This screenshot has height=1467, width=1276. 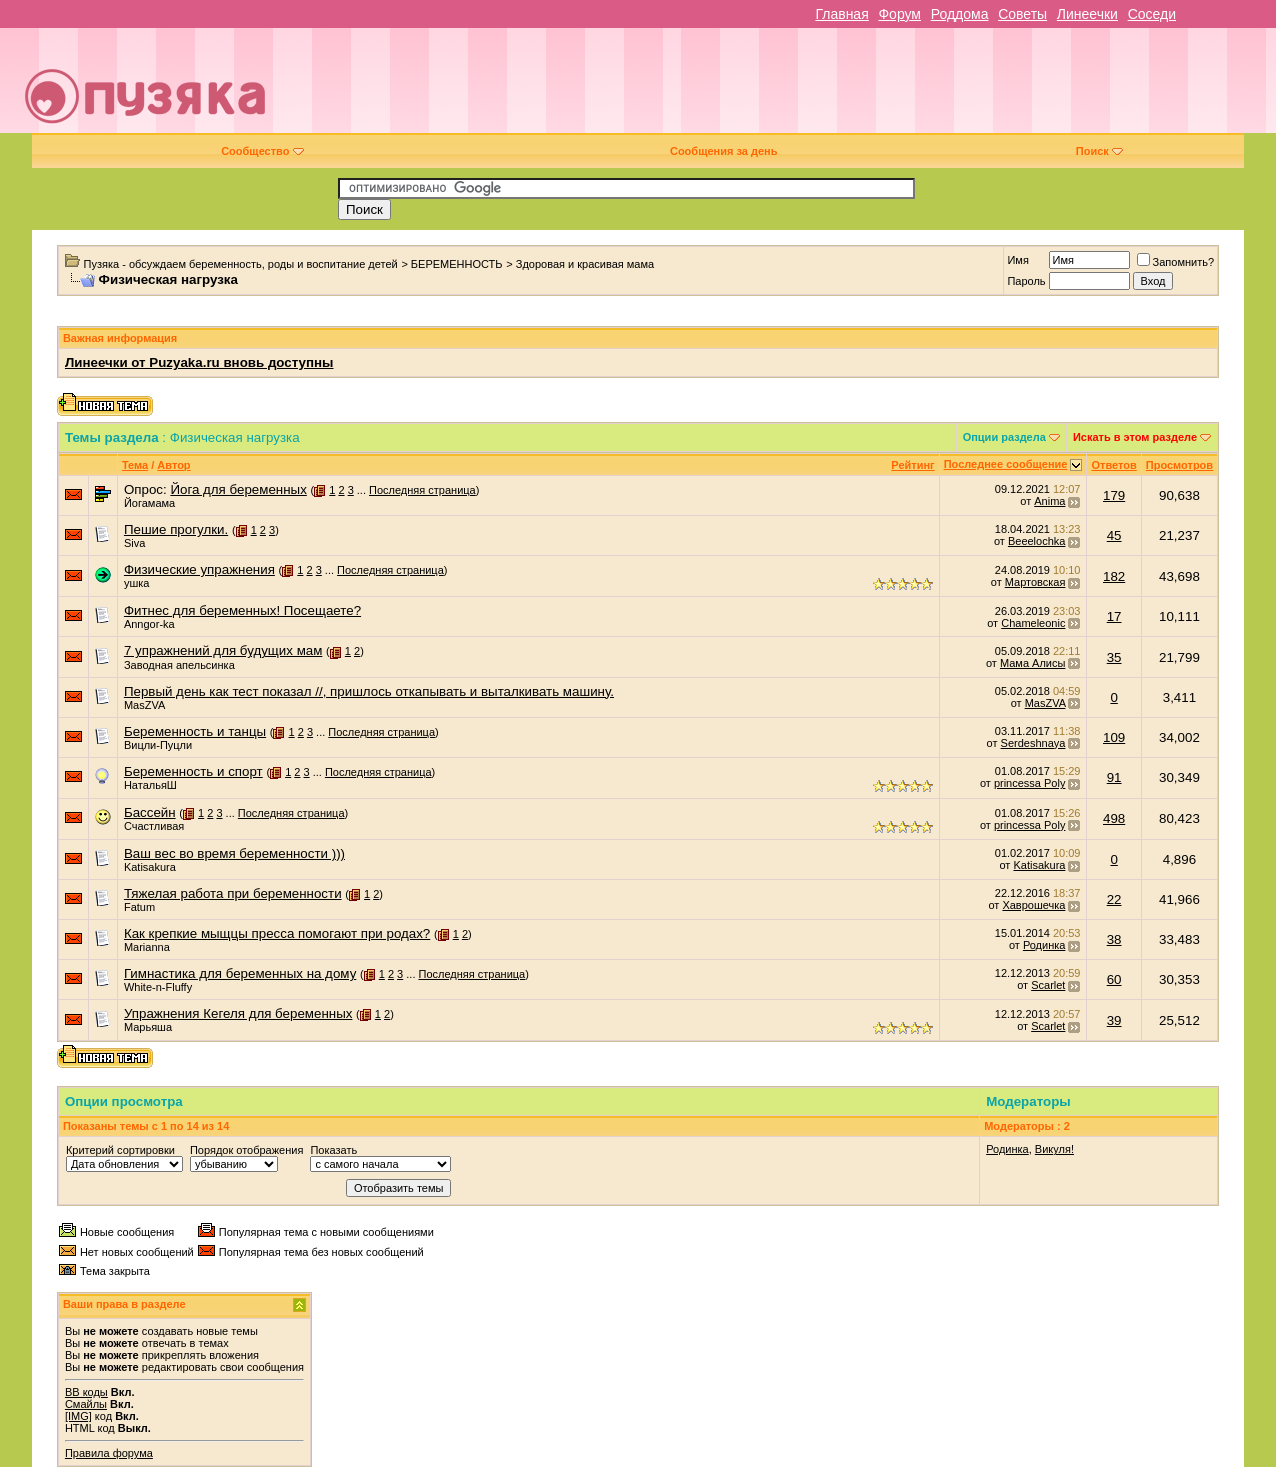 I want to click on Порядок отображения, so click(x=246, y=1150).